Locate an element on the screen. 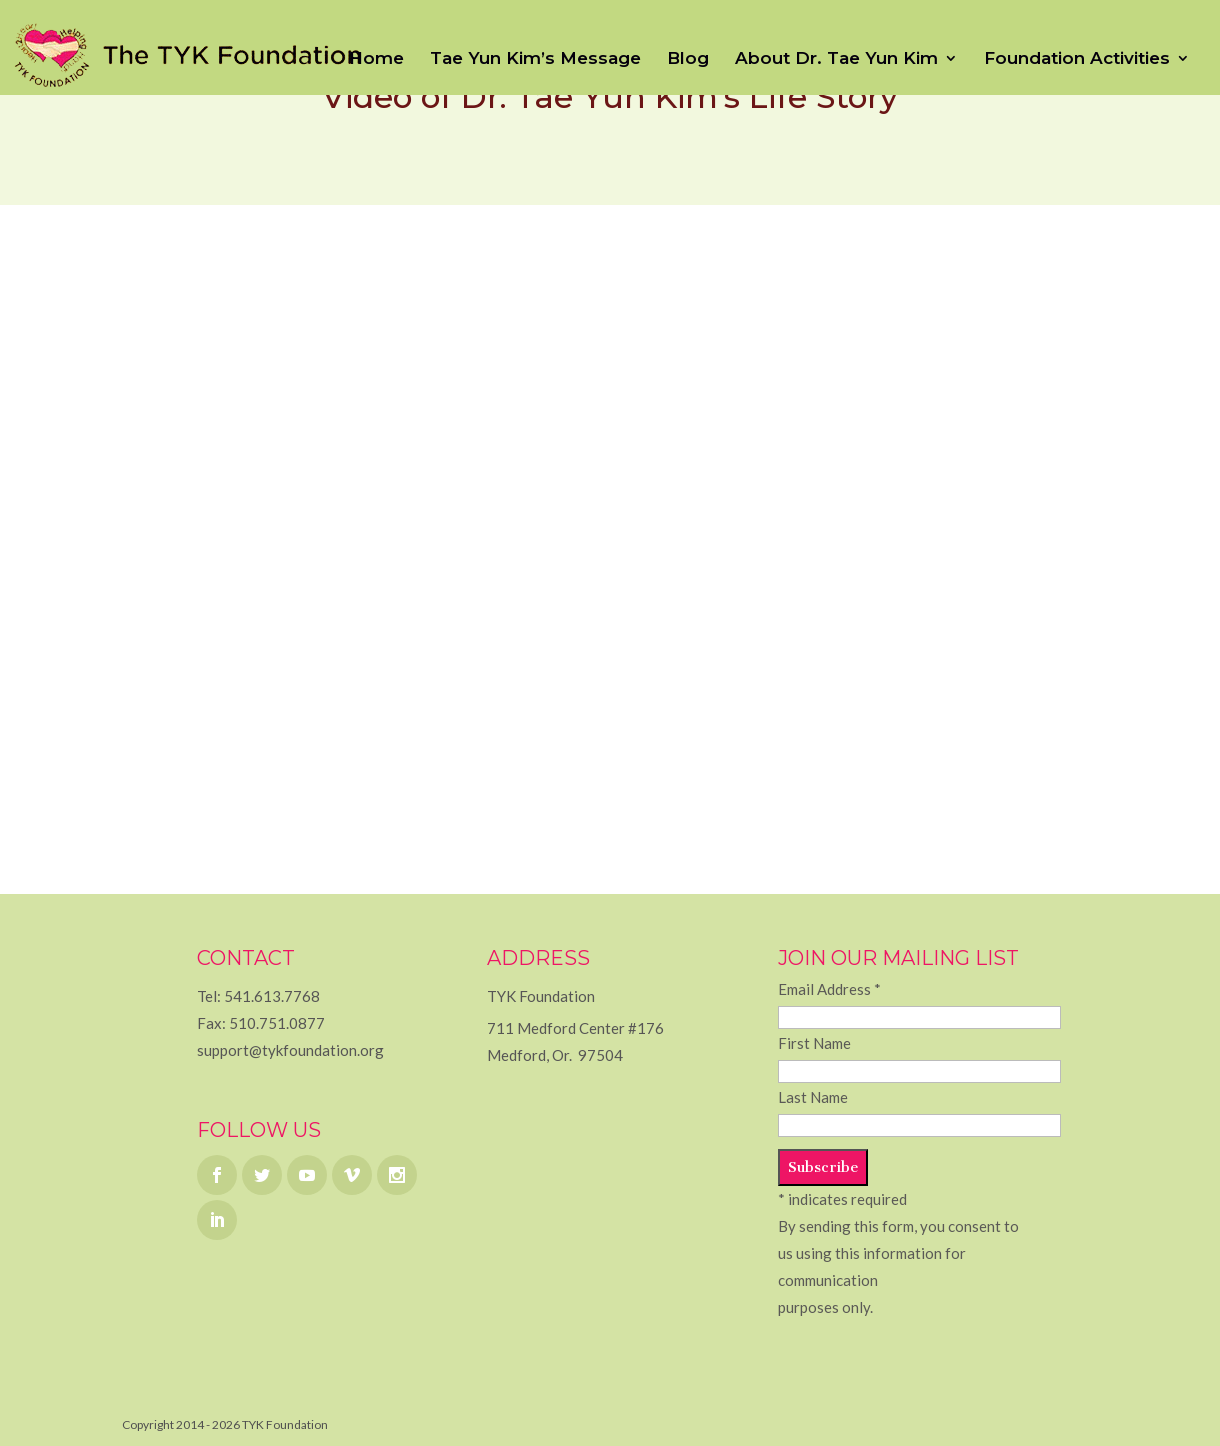 This screenshot has width=1220, height=1446. Foundation Activities is located at coordinates (1077, 59).